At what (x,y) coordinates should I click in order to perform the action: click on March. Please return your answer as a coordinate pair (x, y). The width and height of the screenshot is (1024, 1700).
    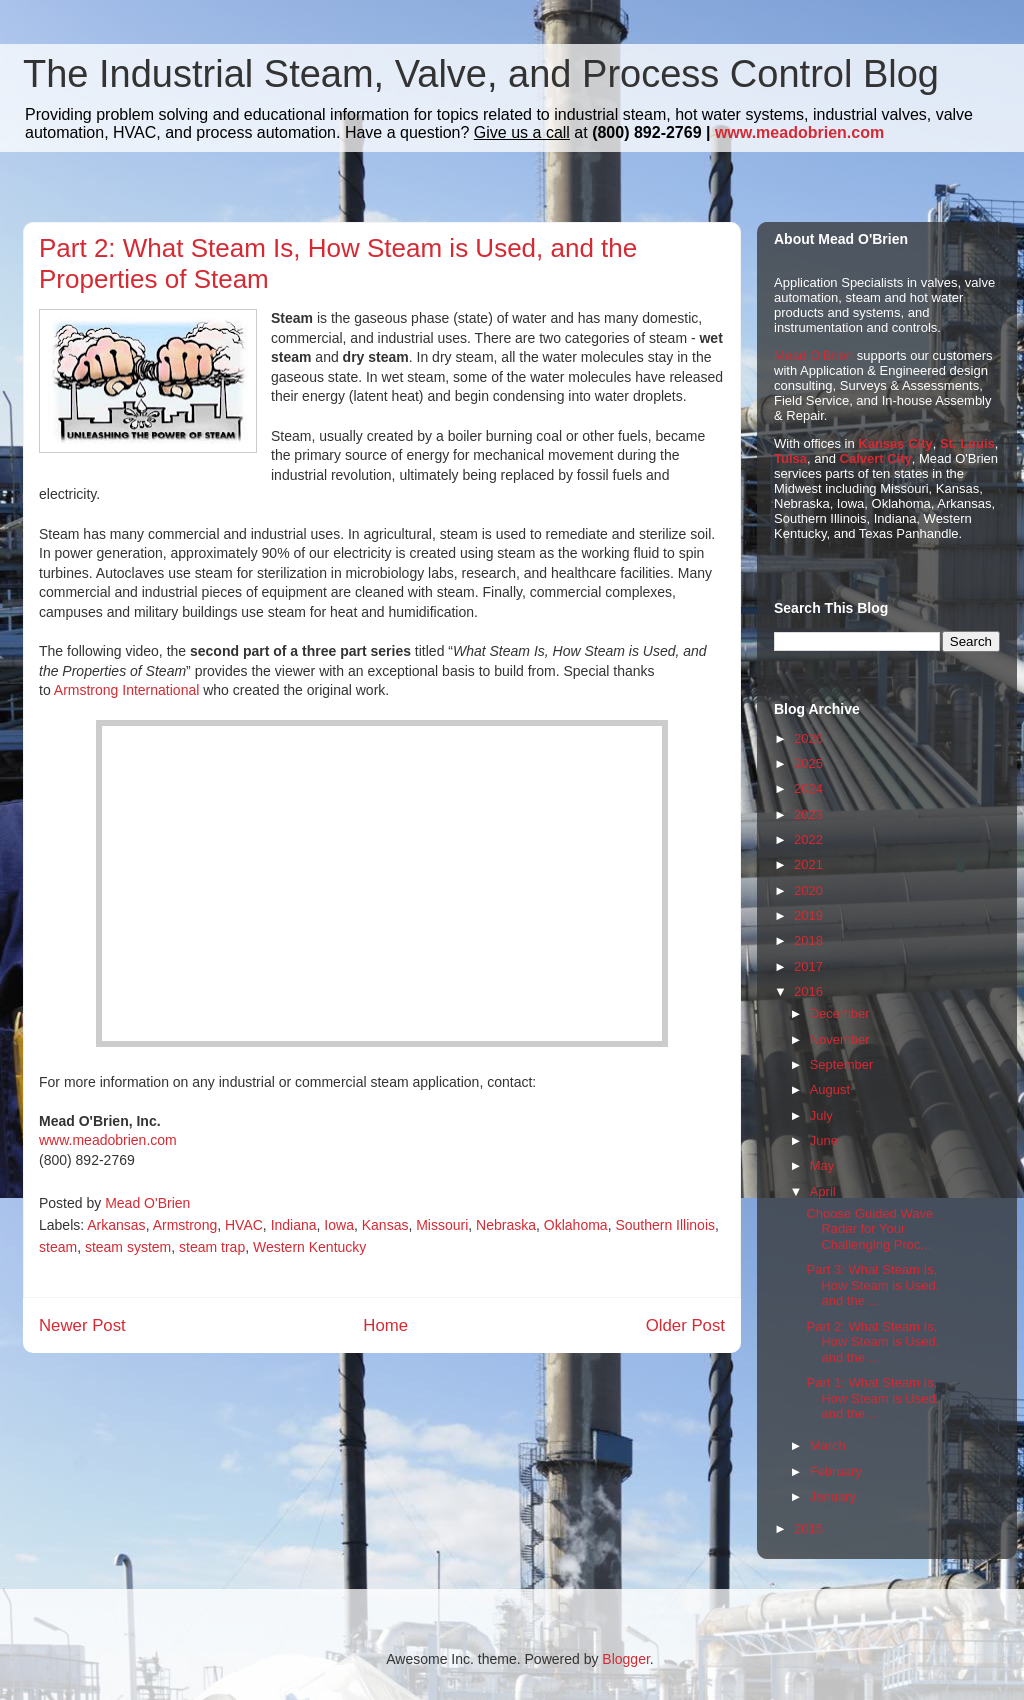
    Looking at the image, I should click on (828, 1445).